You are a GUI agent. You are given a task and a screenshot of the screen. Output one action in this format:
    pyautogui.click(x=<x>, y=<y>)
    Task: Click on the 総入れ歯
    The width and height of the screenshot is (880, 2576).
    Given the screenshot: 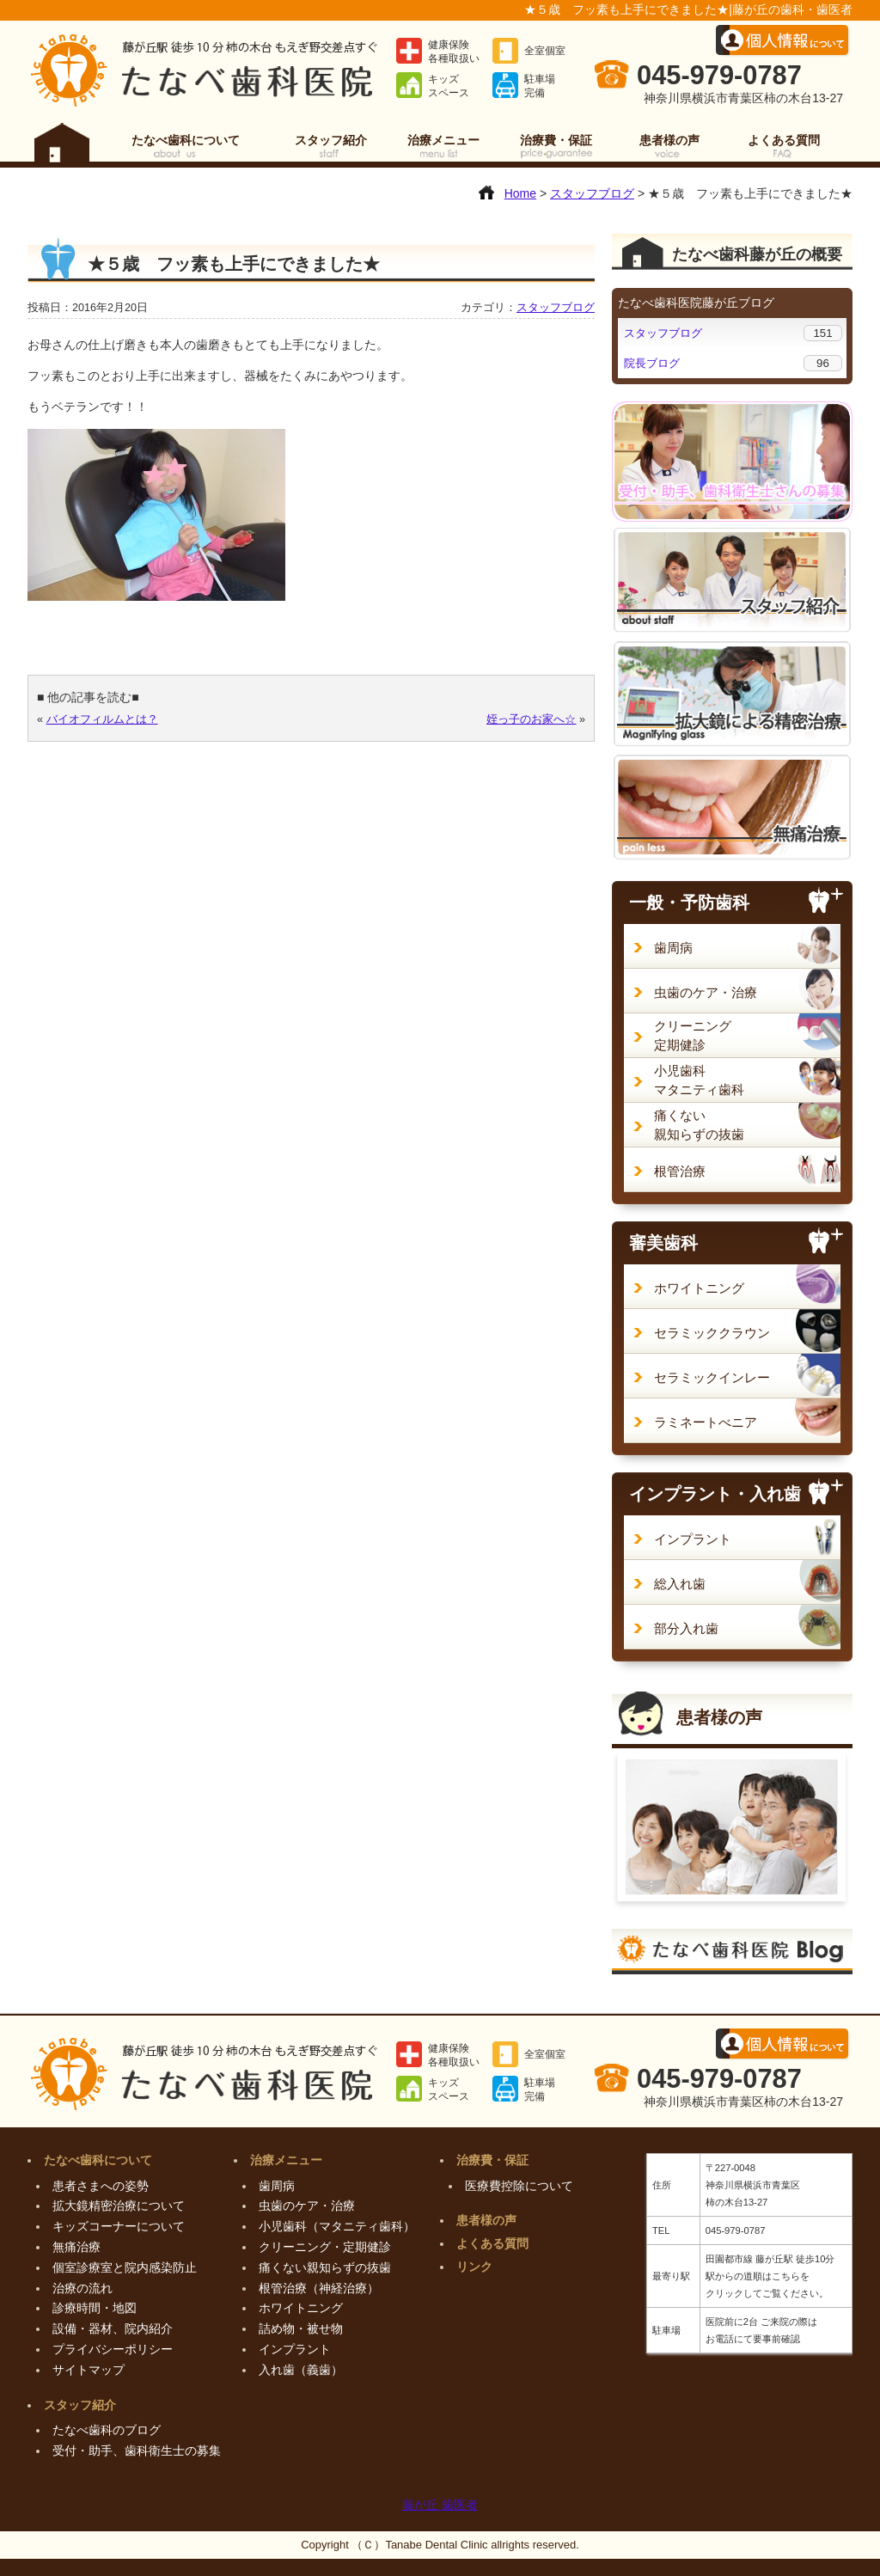 What is the action you would take?
    pyautogui.click(x=680, y=1583)
    